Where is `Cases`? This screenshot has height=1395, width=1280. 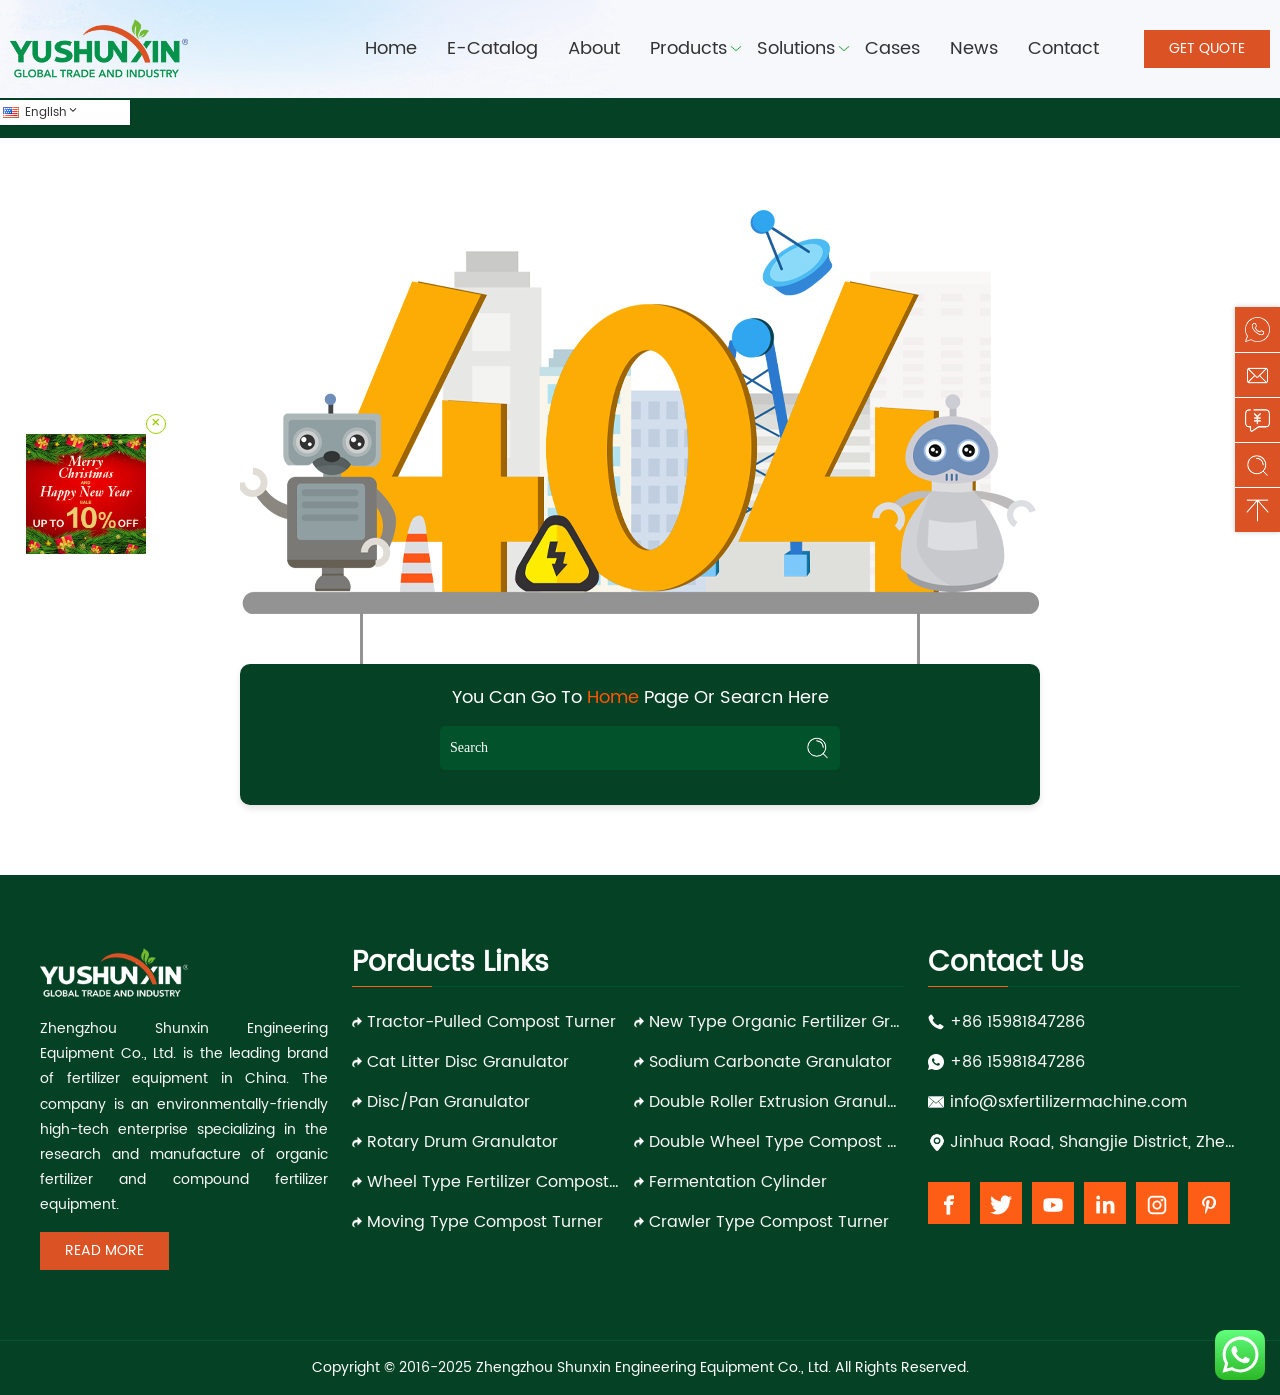 Cases is located at coordinates (892, 48).